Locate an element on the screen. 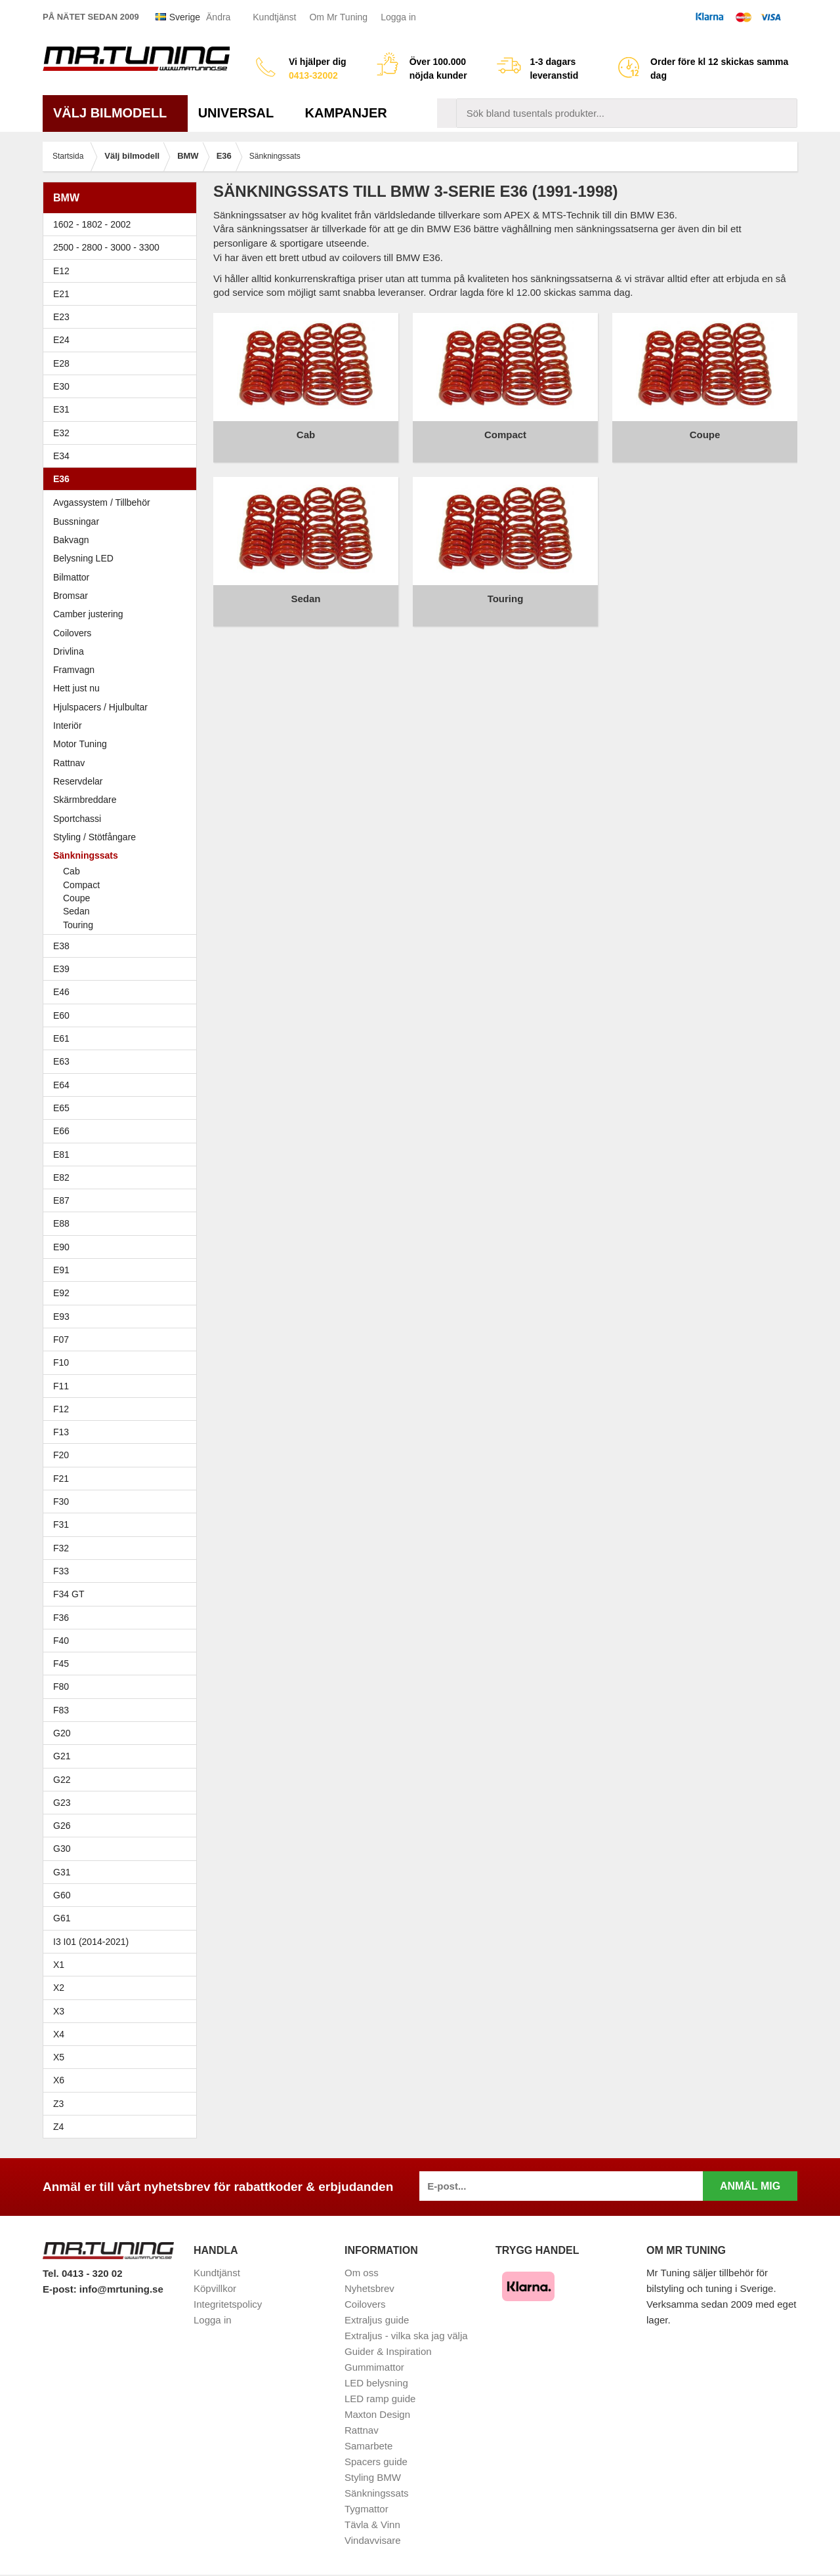 Image resolution: width=840 pixels, height=2576 pixels. Reservdelar is located at coordinates (77, 781).